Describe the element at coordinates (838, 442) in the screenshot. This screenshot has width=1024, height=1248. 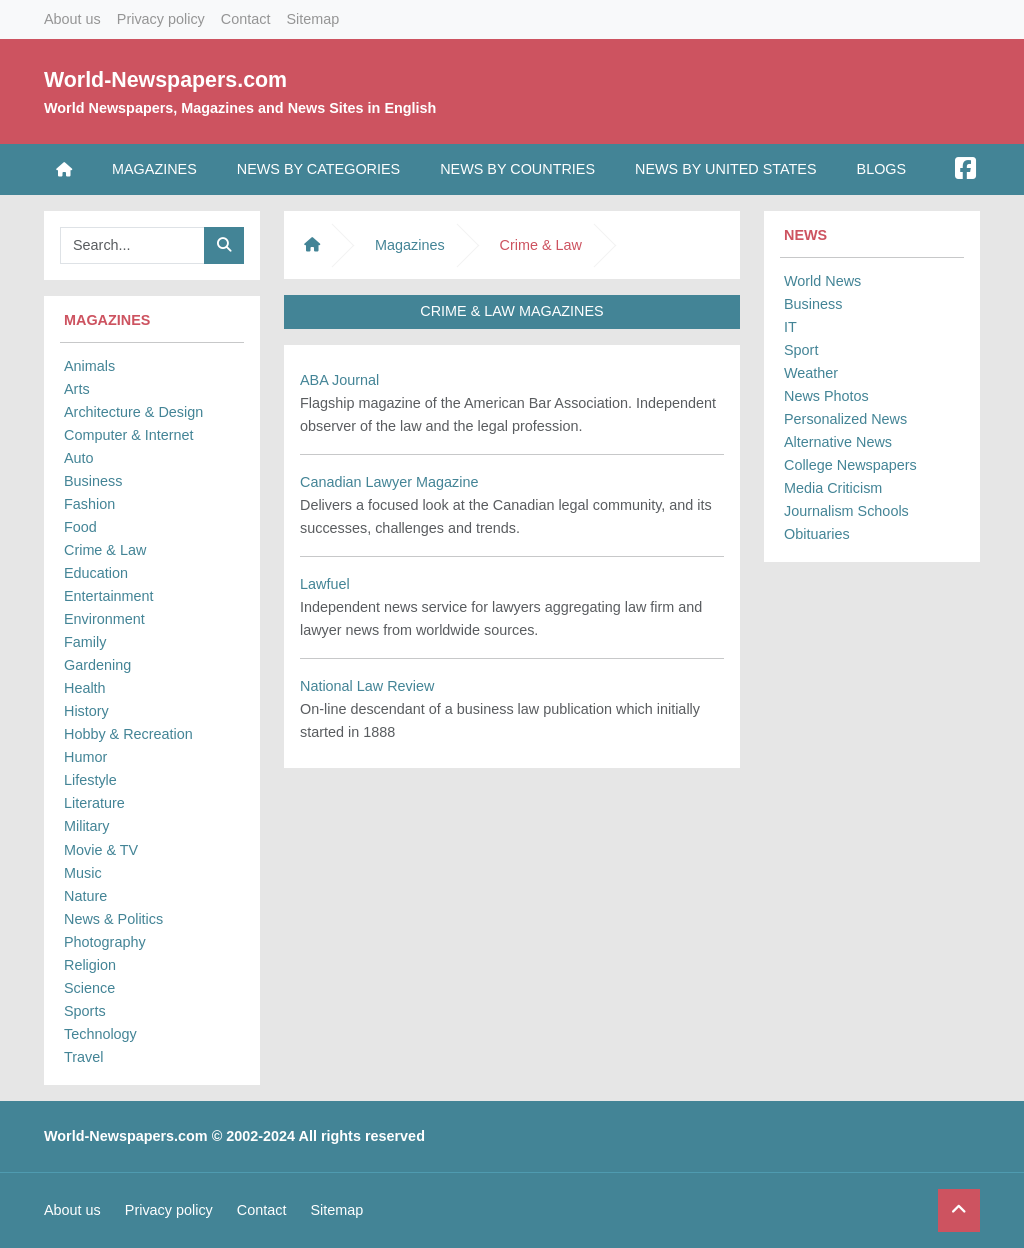
I see `Alternative News` at that location.